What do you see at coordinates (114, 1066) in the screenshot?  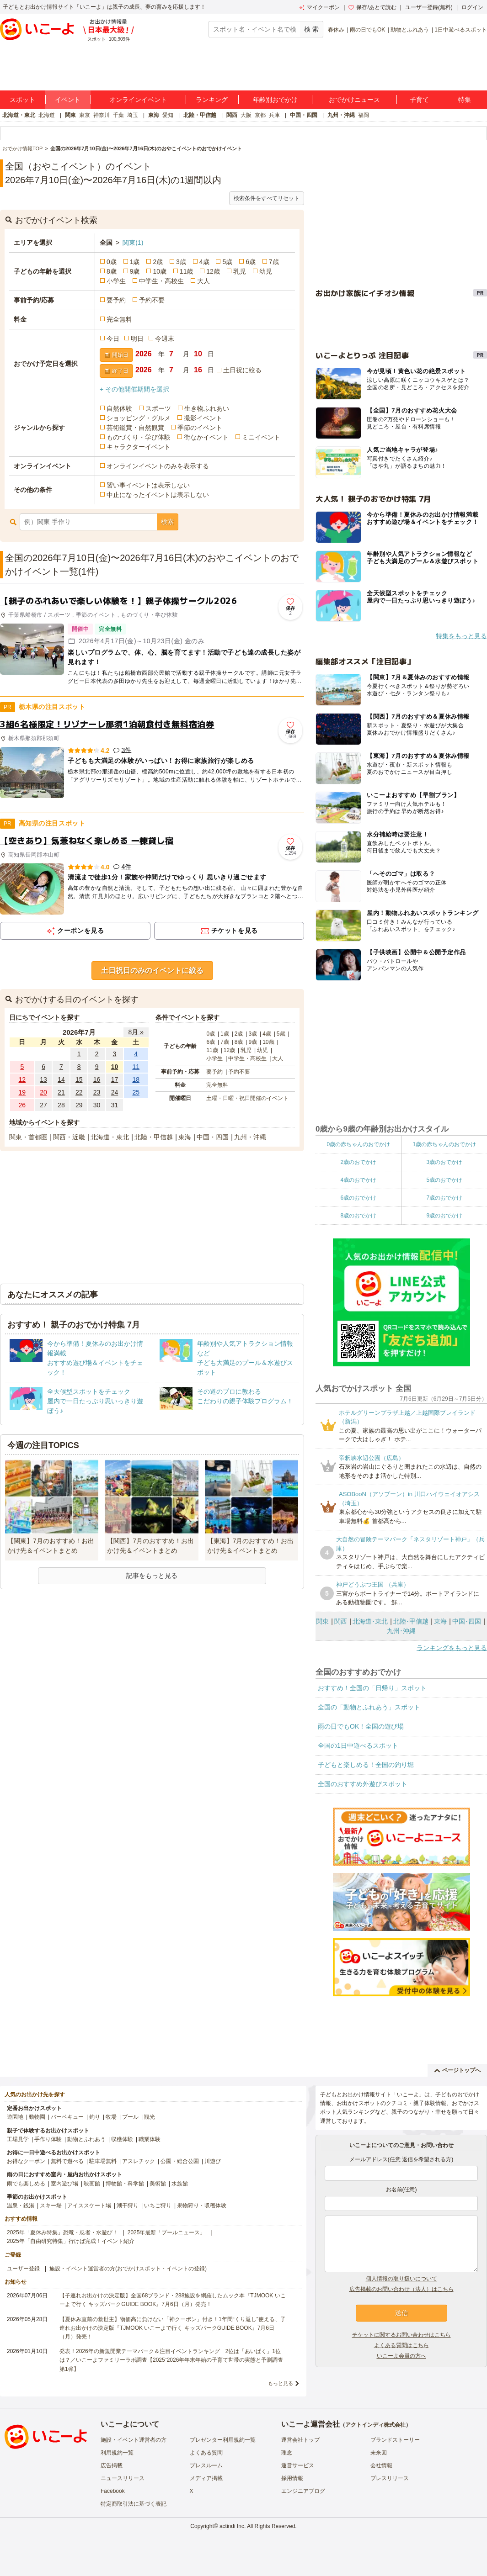 I see `10` at bounding box center [114, 1066].